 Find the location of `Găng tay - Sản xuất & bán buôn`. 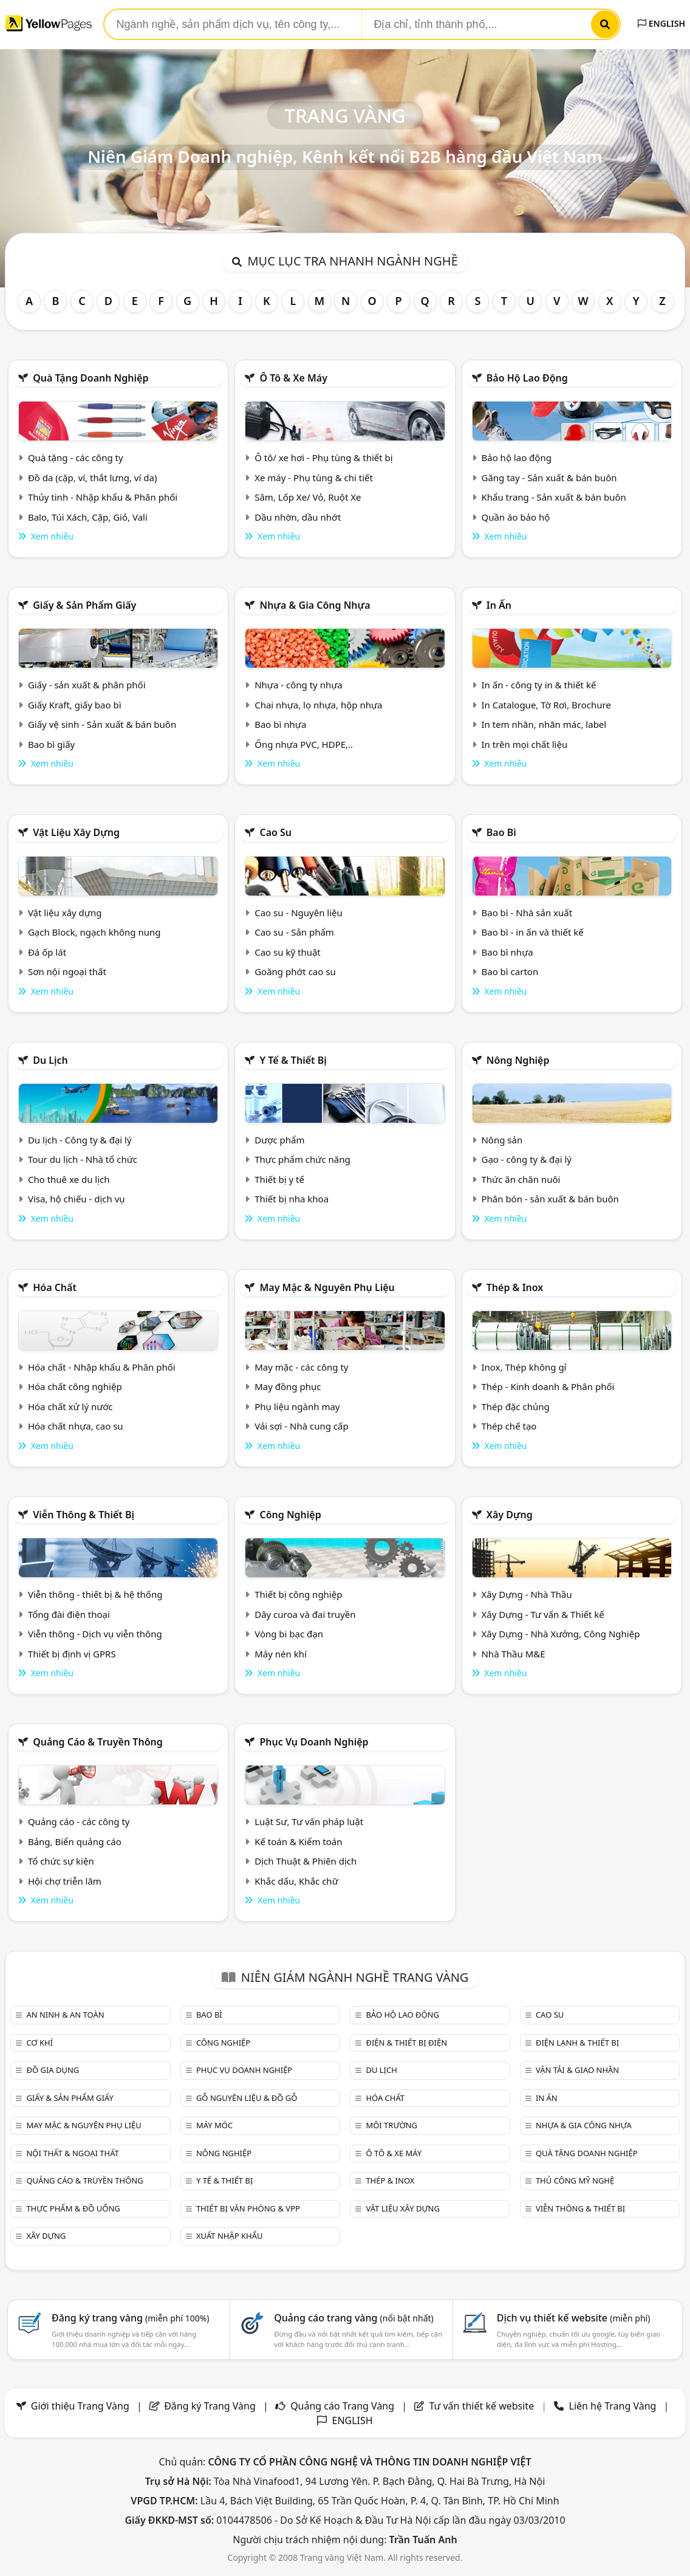

Găng tay - Sản xuất & bán buôn is located at coordinates (549, 477).